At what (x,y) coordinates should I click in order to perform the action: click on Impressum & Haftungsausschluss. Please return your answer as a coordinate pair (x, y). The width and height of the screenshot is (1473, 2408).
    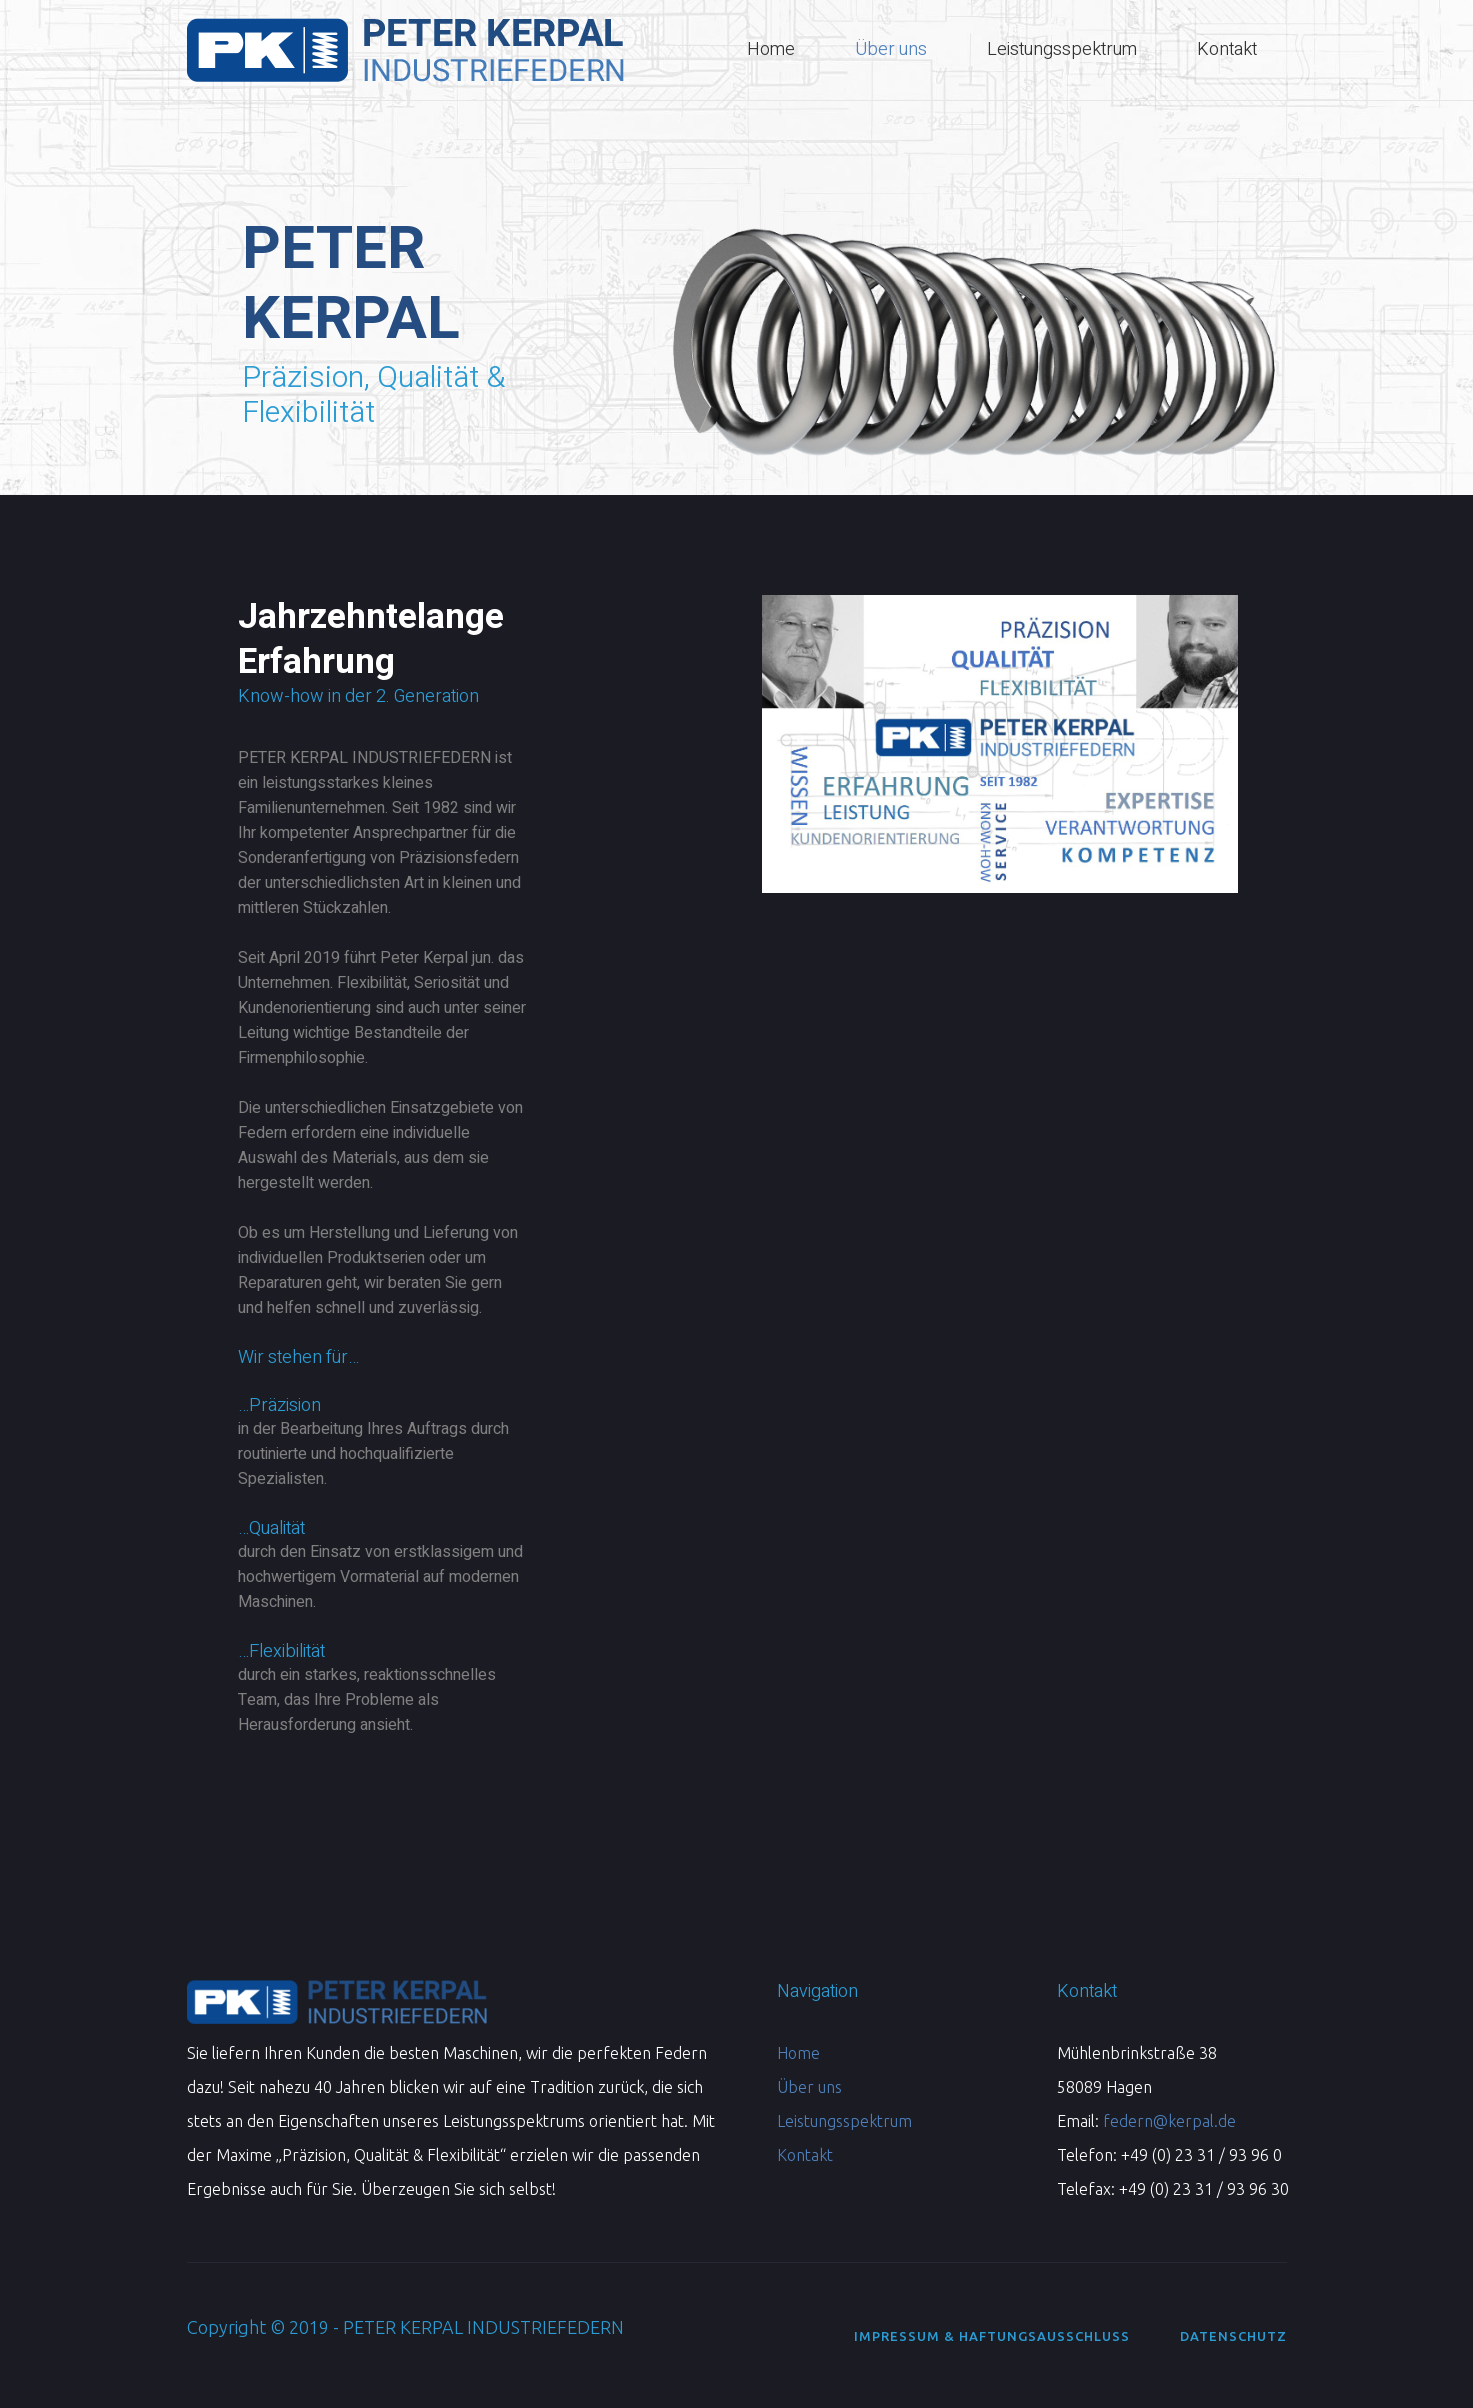
    Looking at the image, I should click on (992, 2336).